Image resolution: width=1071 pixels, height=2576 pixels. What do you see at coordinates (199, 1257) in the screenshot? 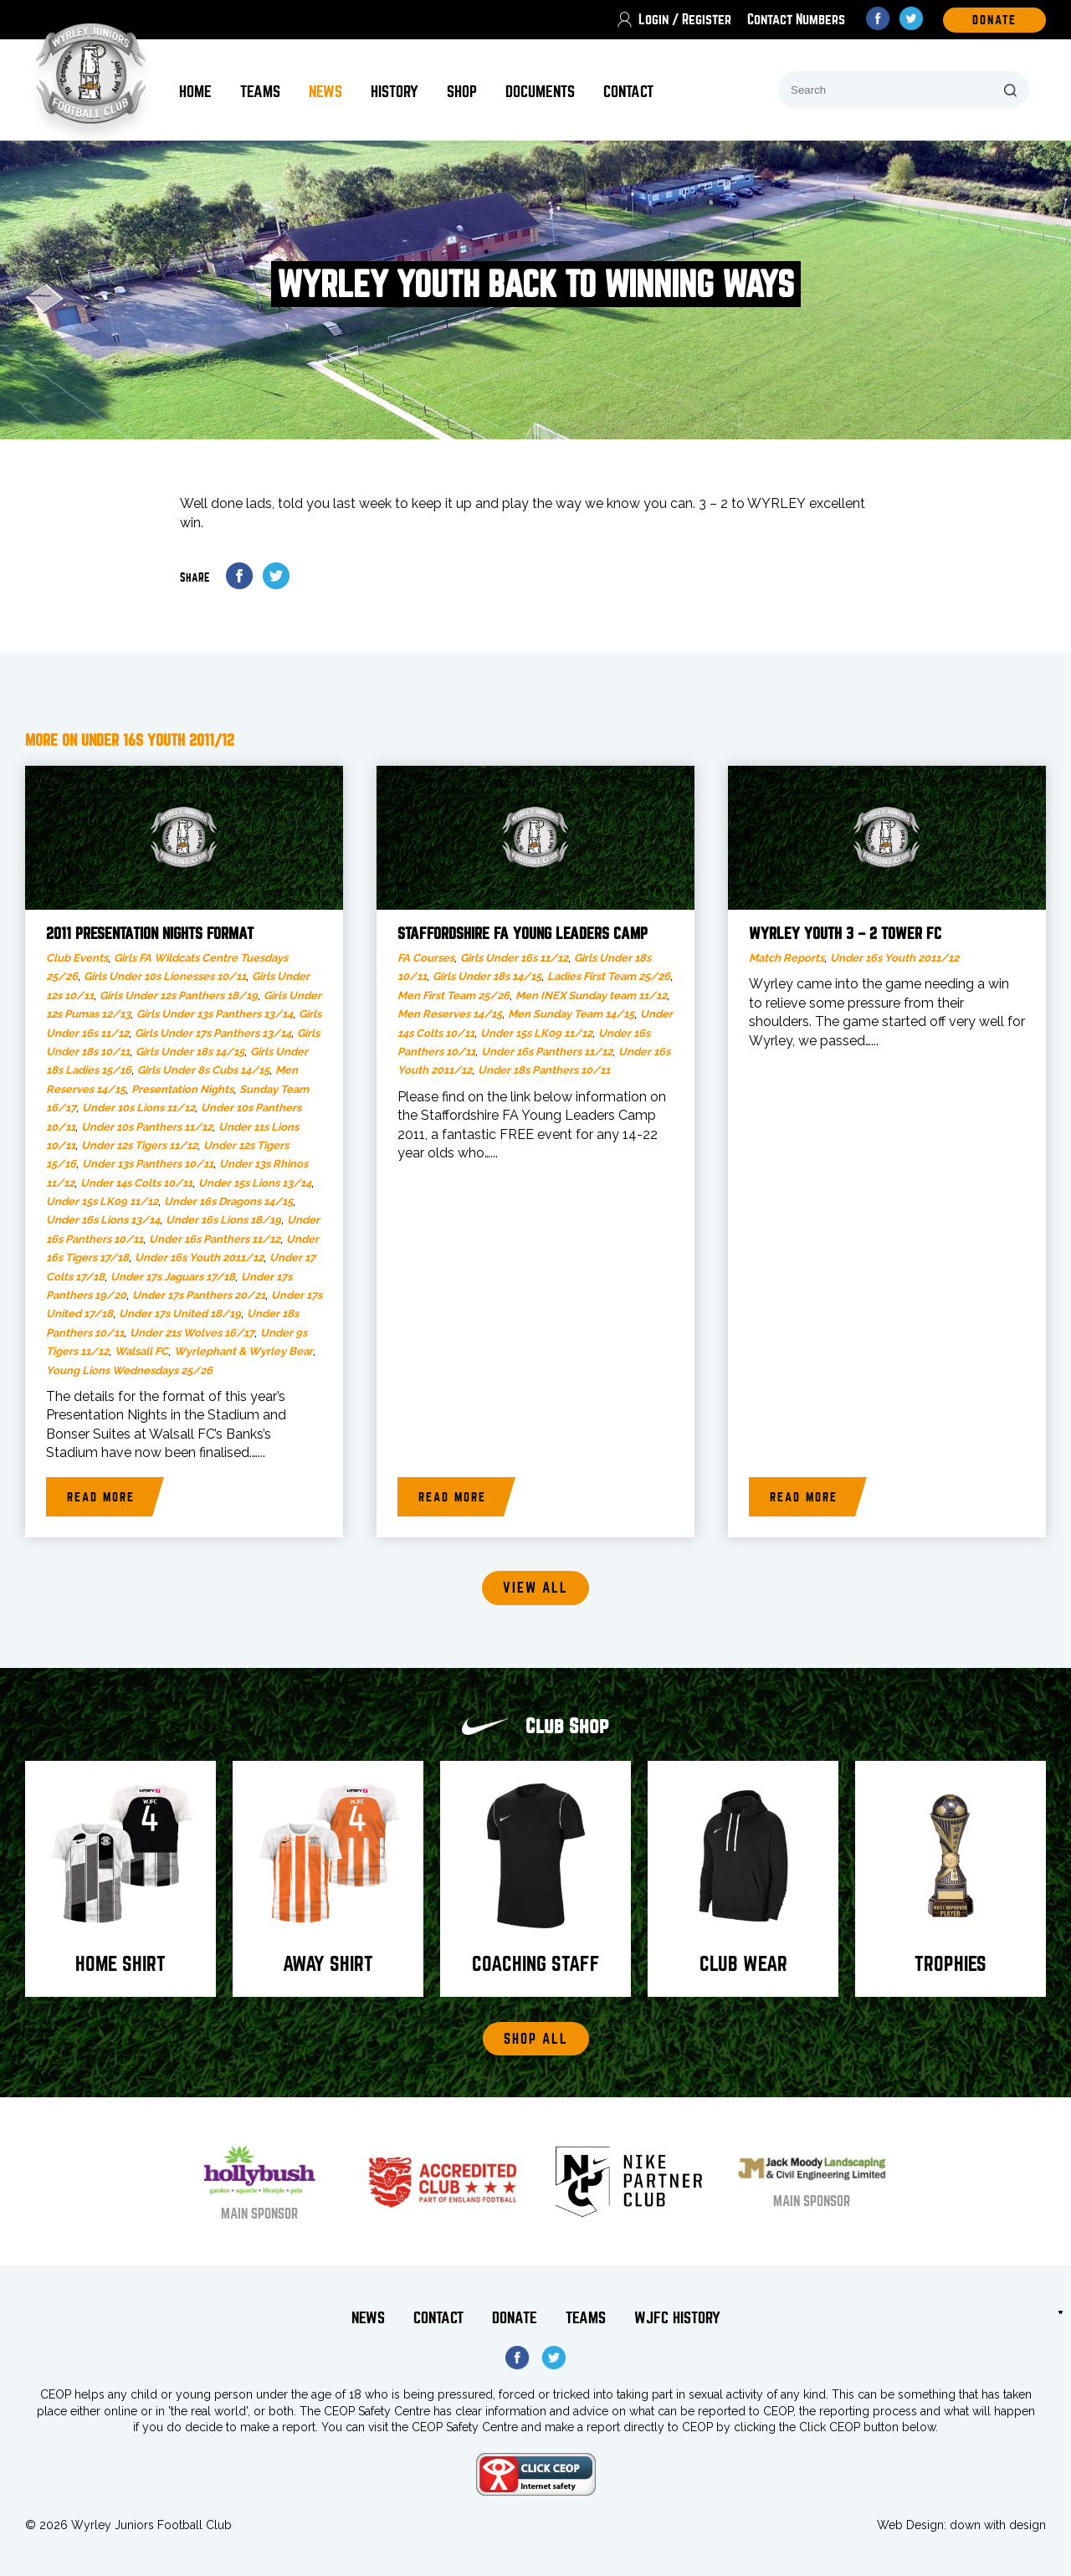
I see `Under 16s Youth 2011/12` at bounding box center [199, 1257].